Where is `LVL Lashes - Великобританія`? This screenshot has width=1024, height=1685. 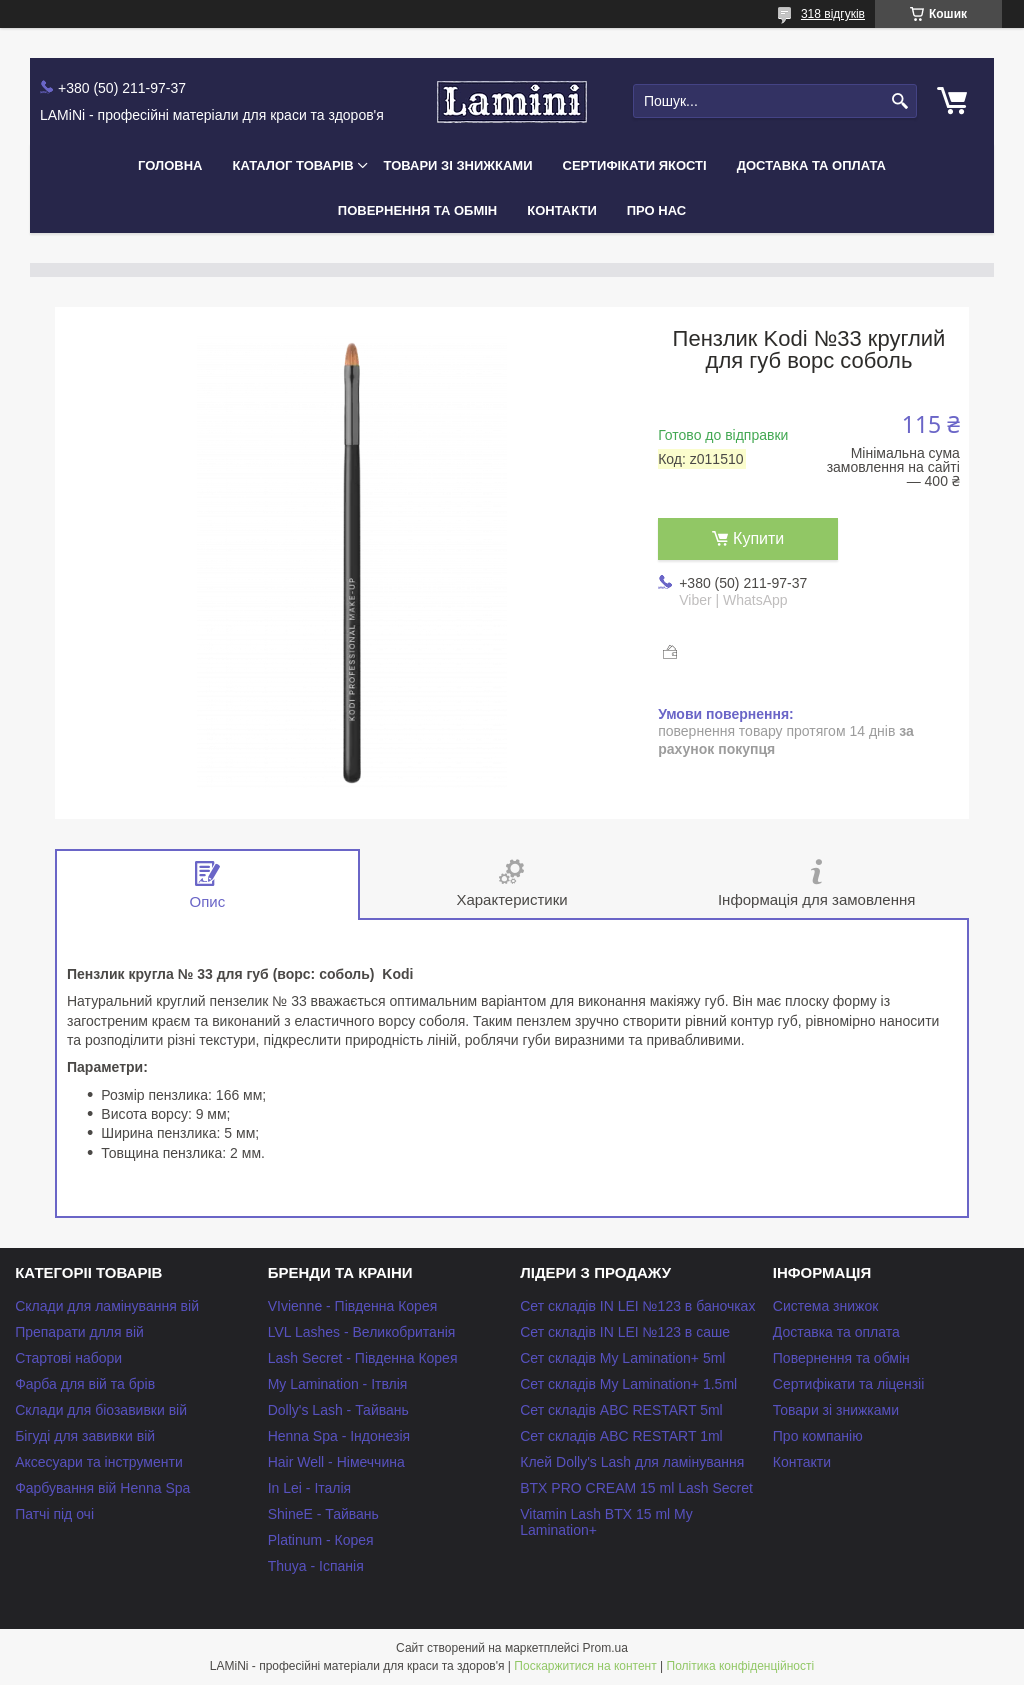
LVL Lashes - Великобританія is located at coordinates (362, 1332).